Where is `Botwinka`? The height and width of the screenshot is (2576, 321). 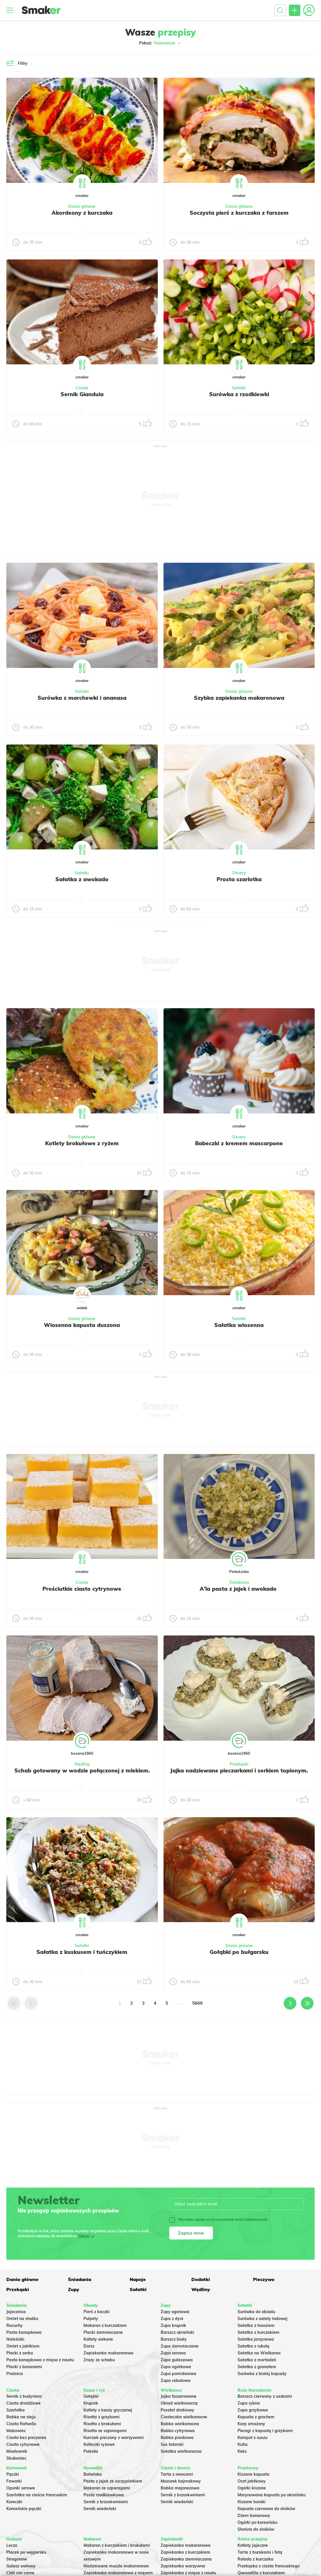
Botwinka is located at coordinates (92, 2474).